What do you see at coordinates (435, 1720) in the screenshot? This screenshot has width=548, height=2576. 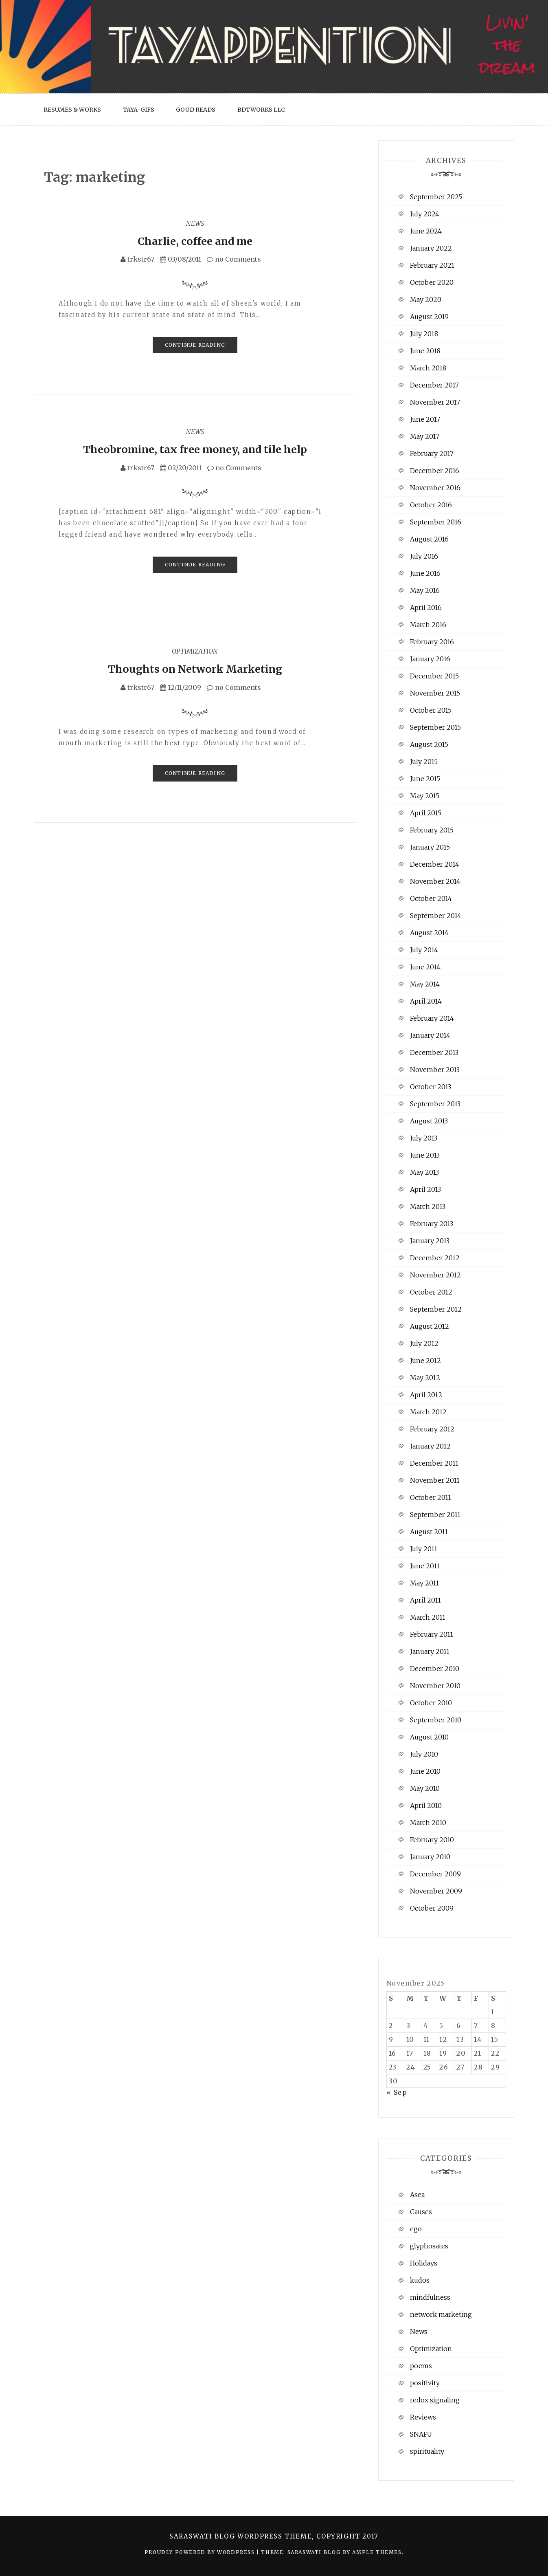 I see `September 2010` at bounding box center [435, 1720].